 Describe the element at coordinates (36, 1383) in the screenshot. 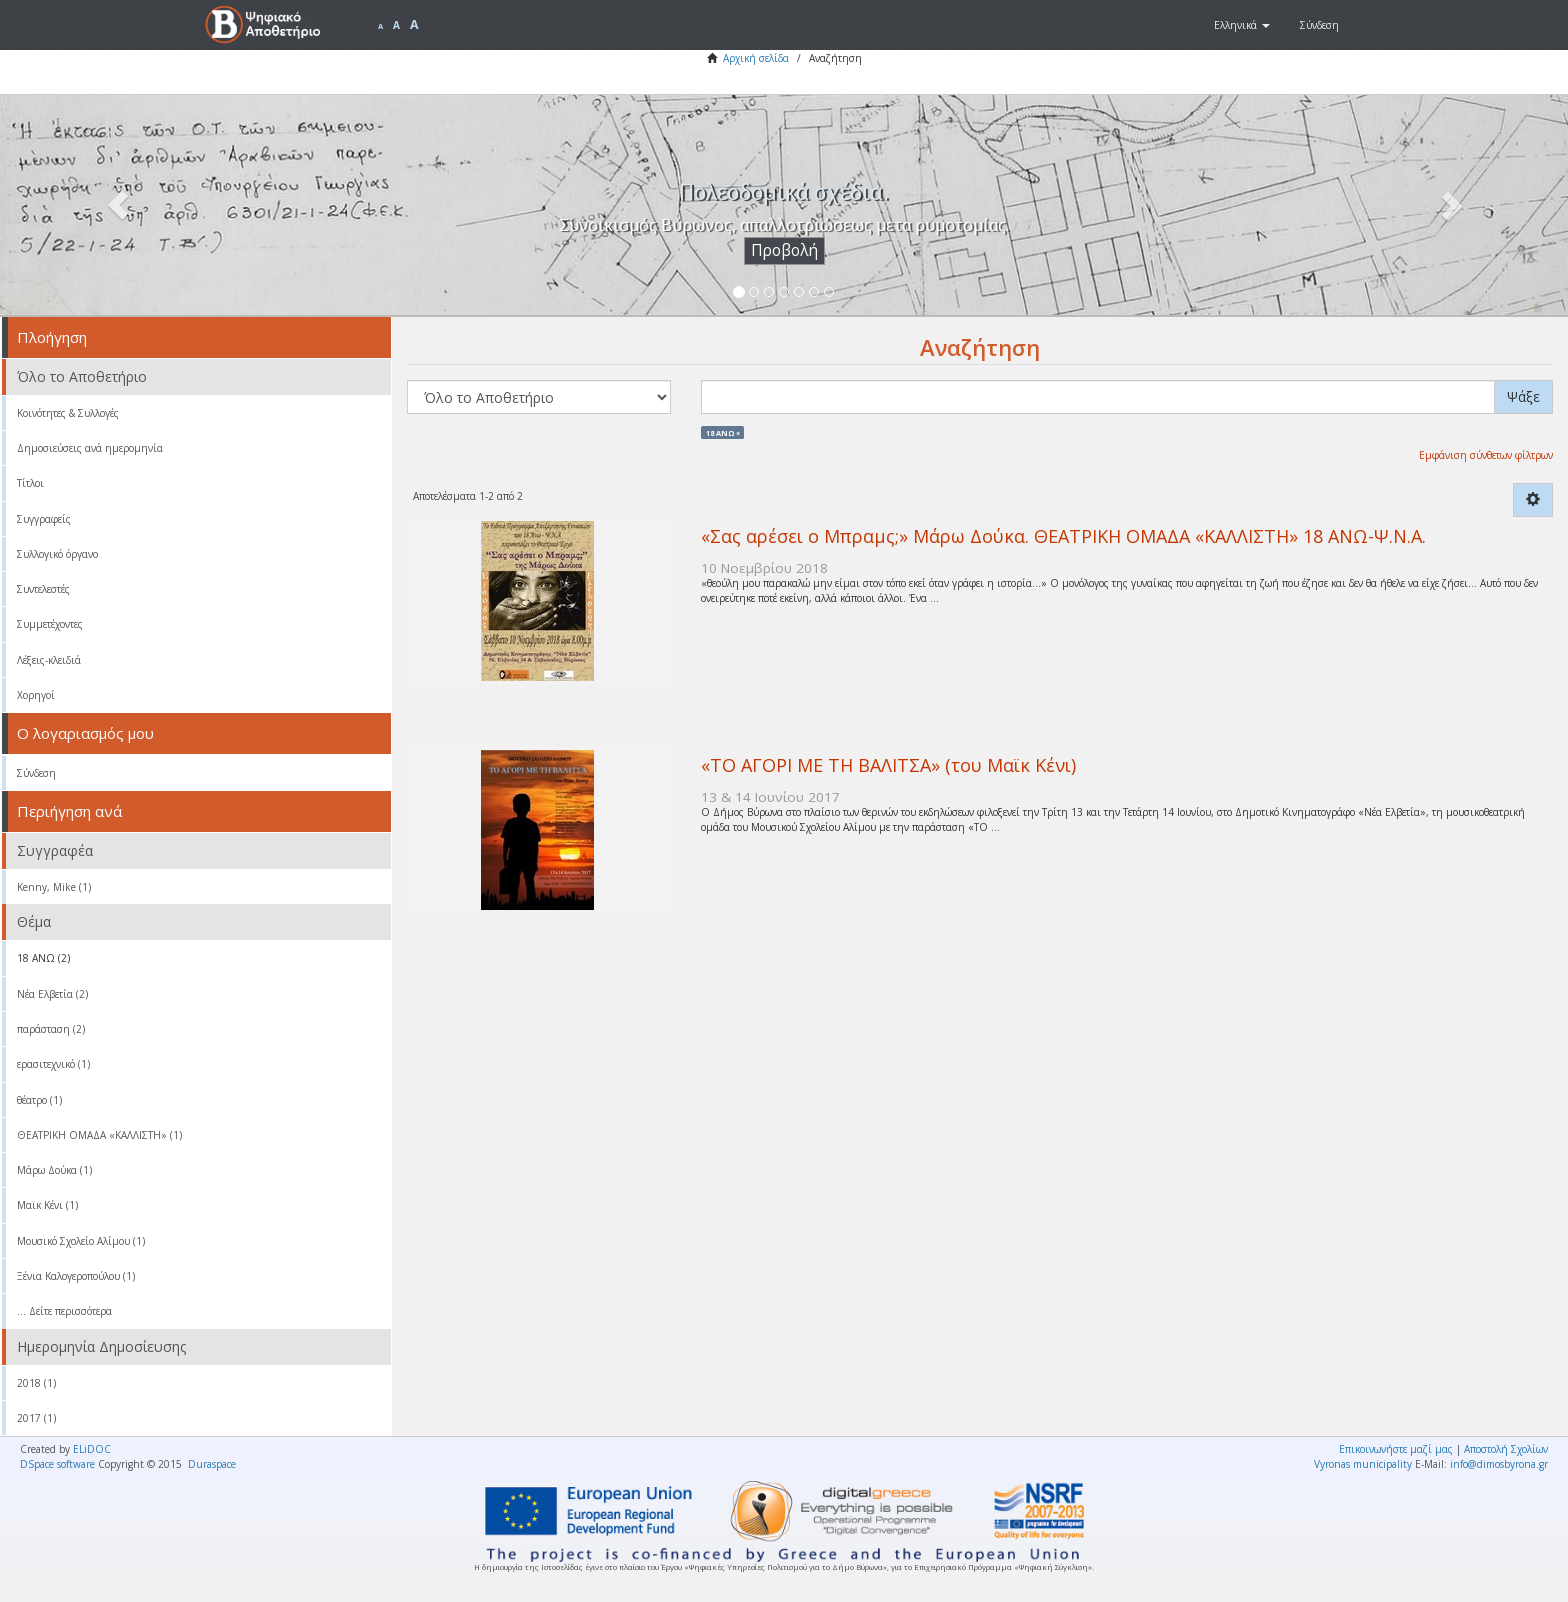

I see `2018 (1)` at that location.